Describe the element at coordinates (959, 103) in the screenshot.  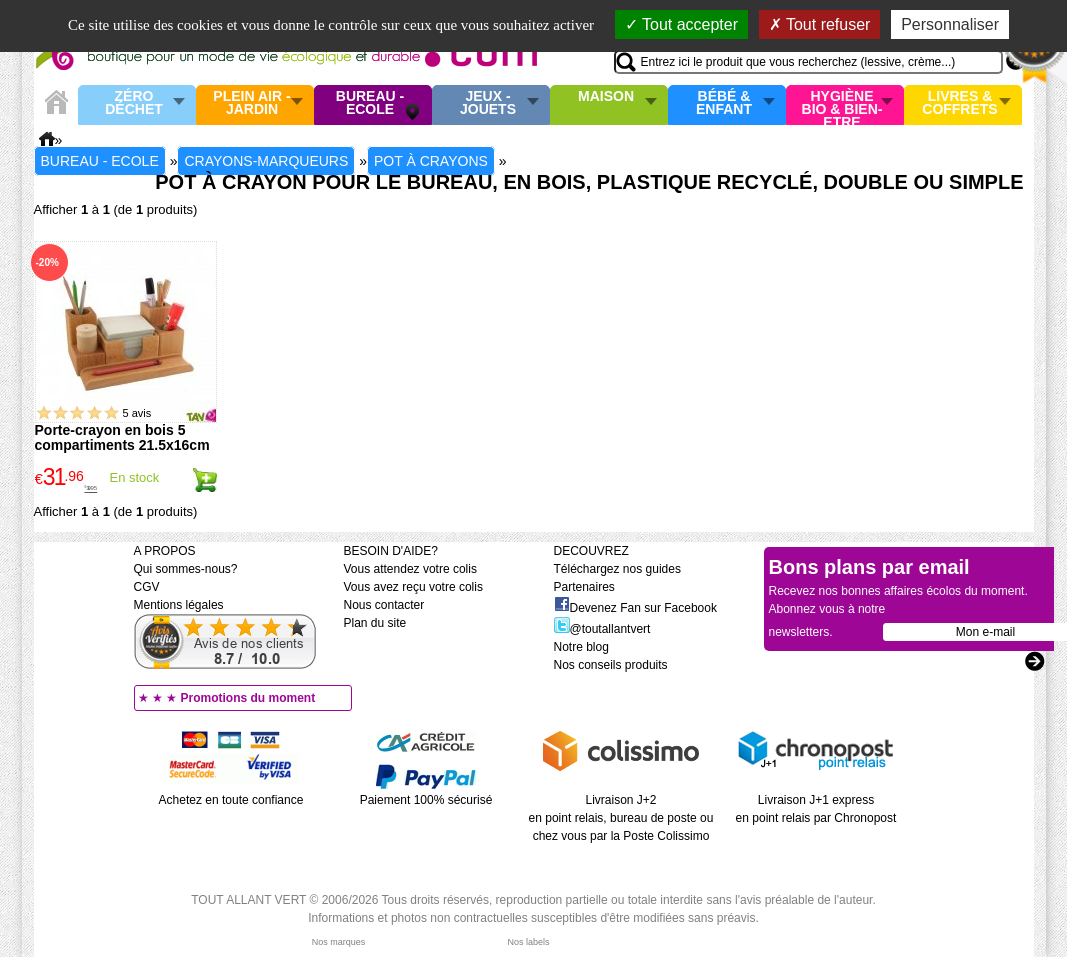
I see `Livres & Coffrets` at that location.